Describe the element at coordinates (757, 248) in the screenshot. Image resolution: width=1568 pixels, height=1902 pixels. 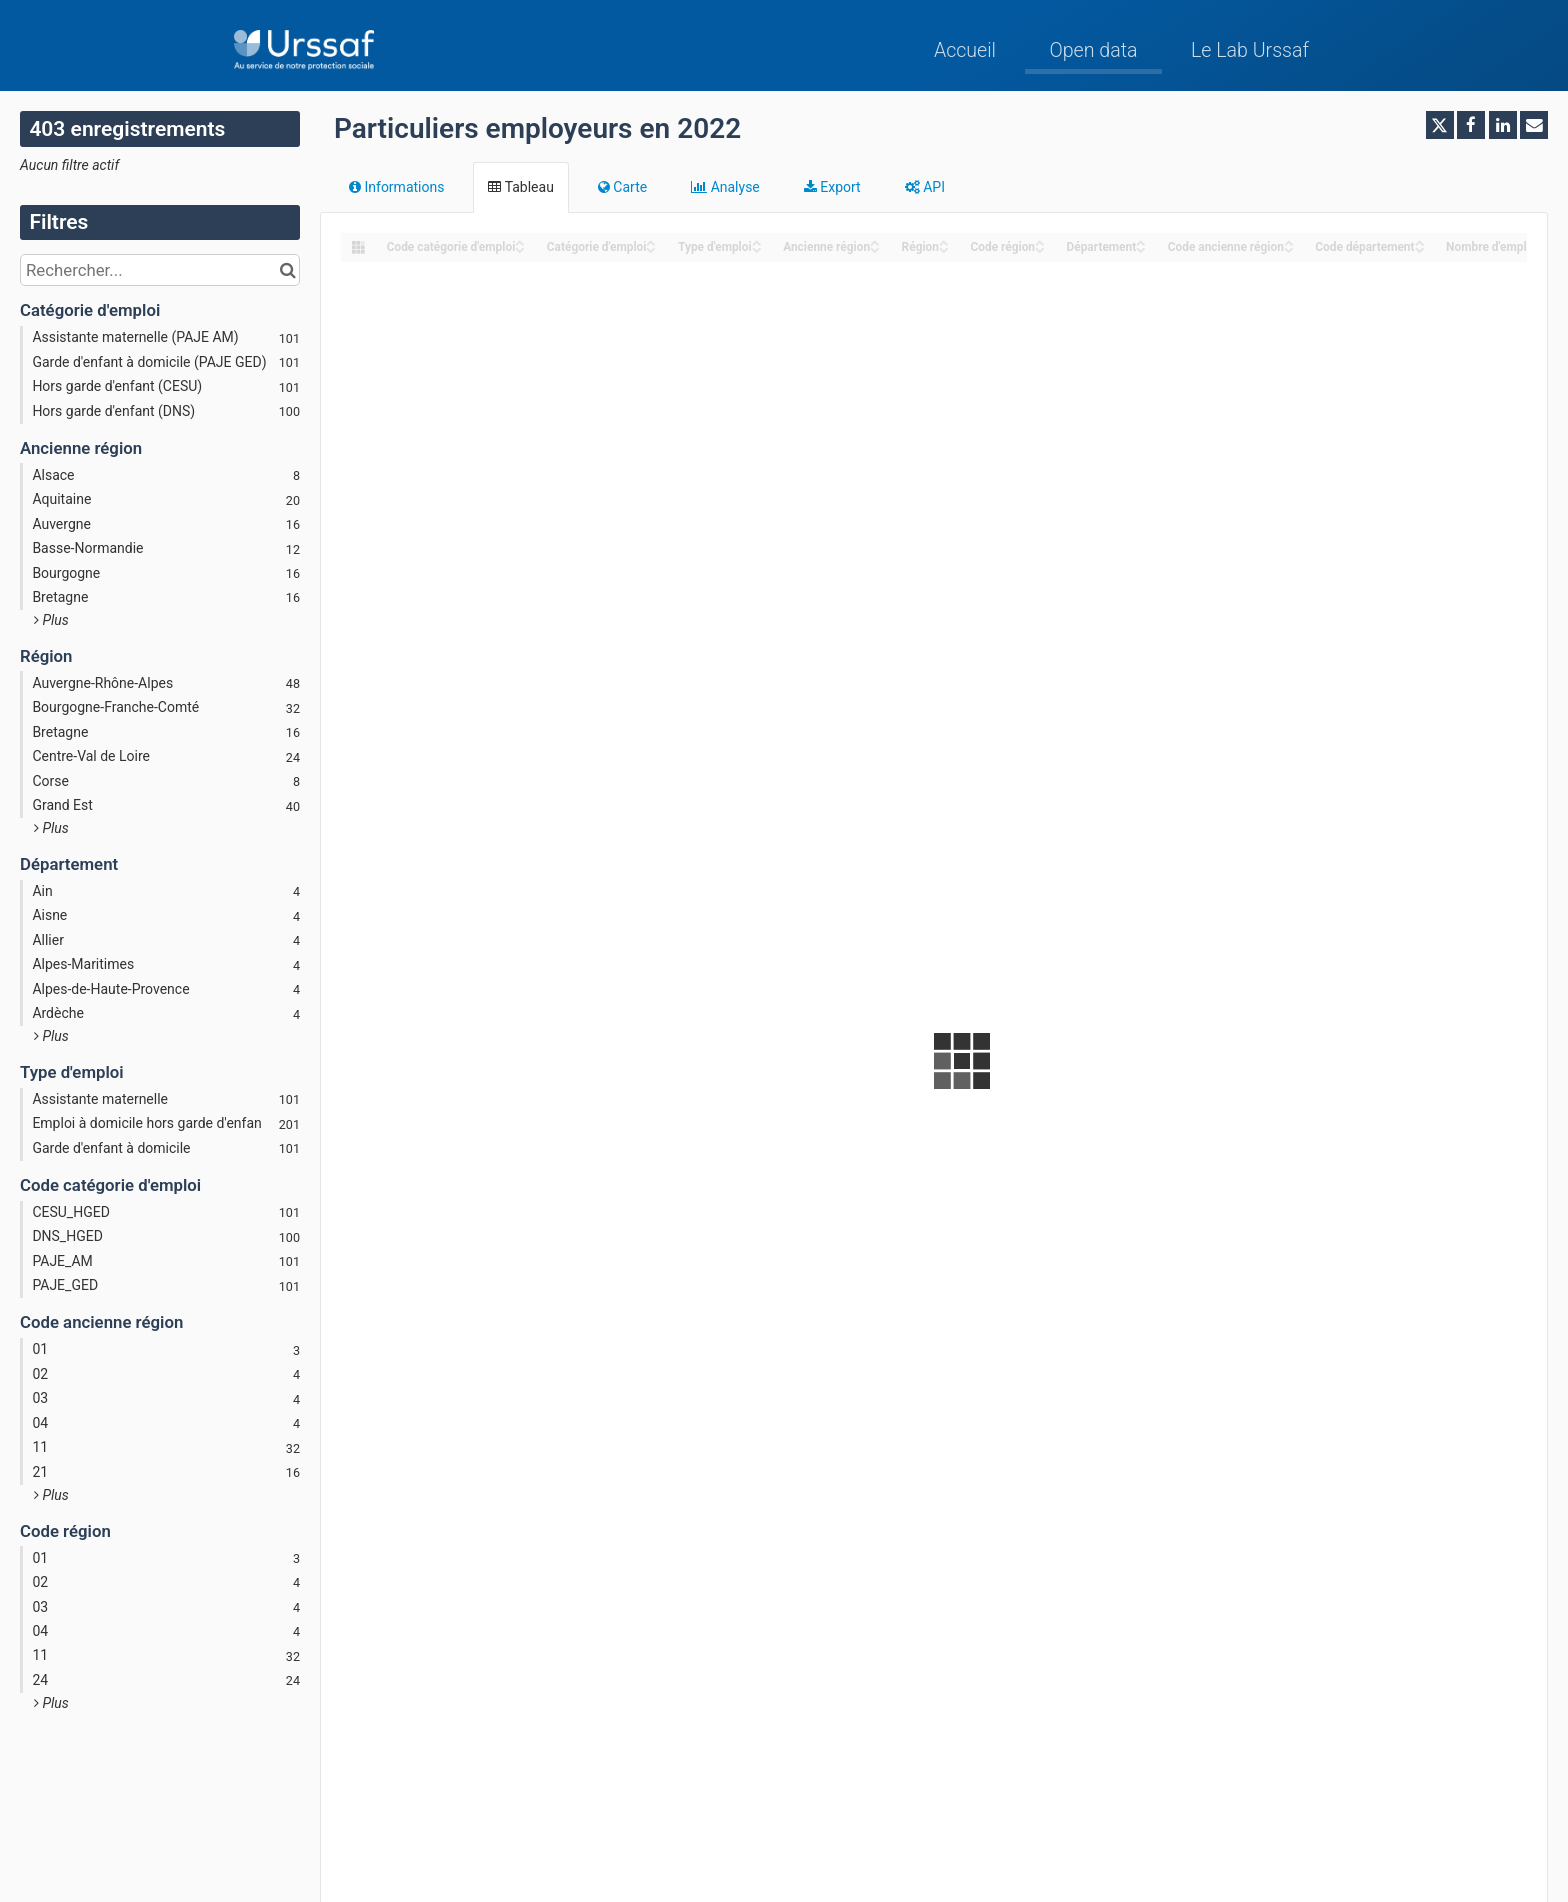
I see `[Sort column Type d'emploi in descending order]` at that location.